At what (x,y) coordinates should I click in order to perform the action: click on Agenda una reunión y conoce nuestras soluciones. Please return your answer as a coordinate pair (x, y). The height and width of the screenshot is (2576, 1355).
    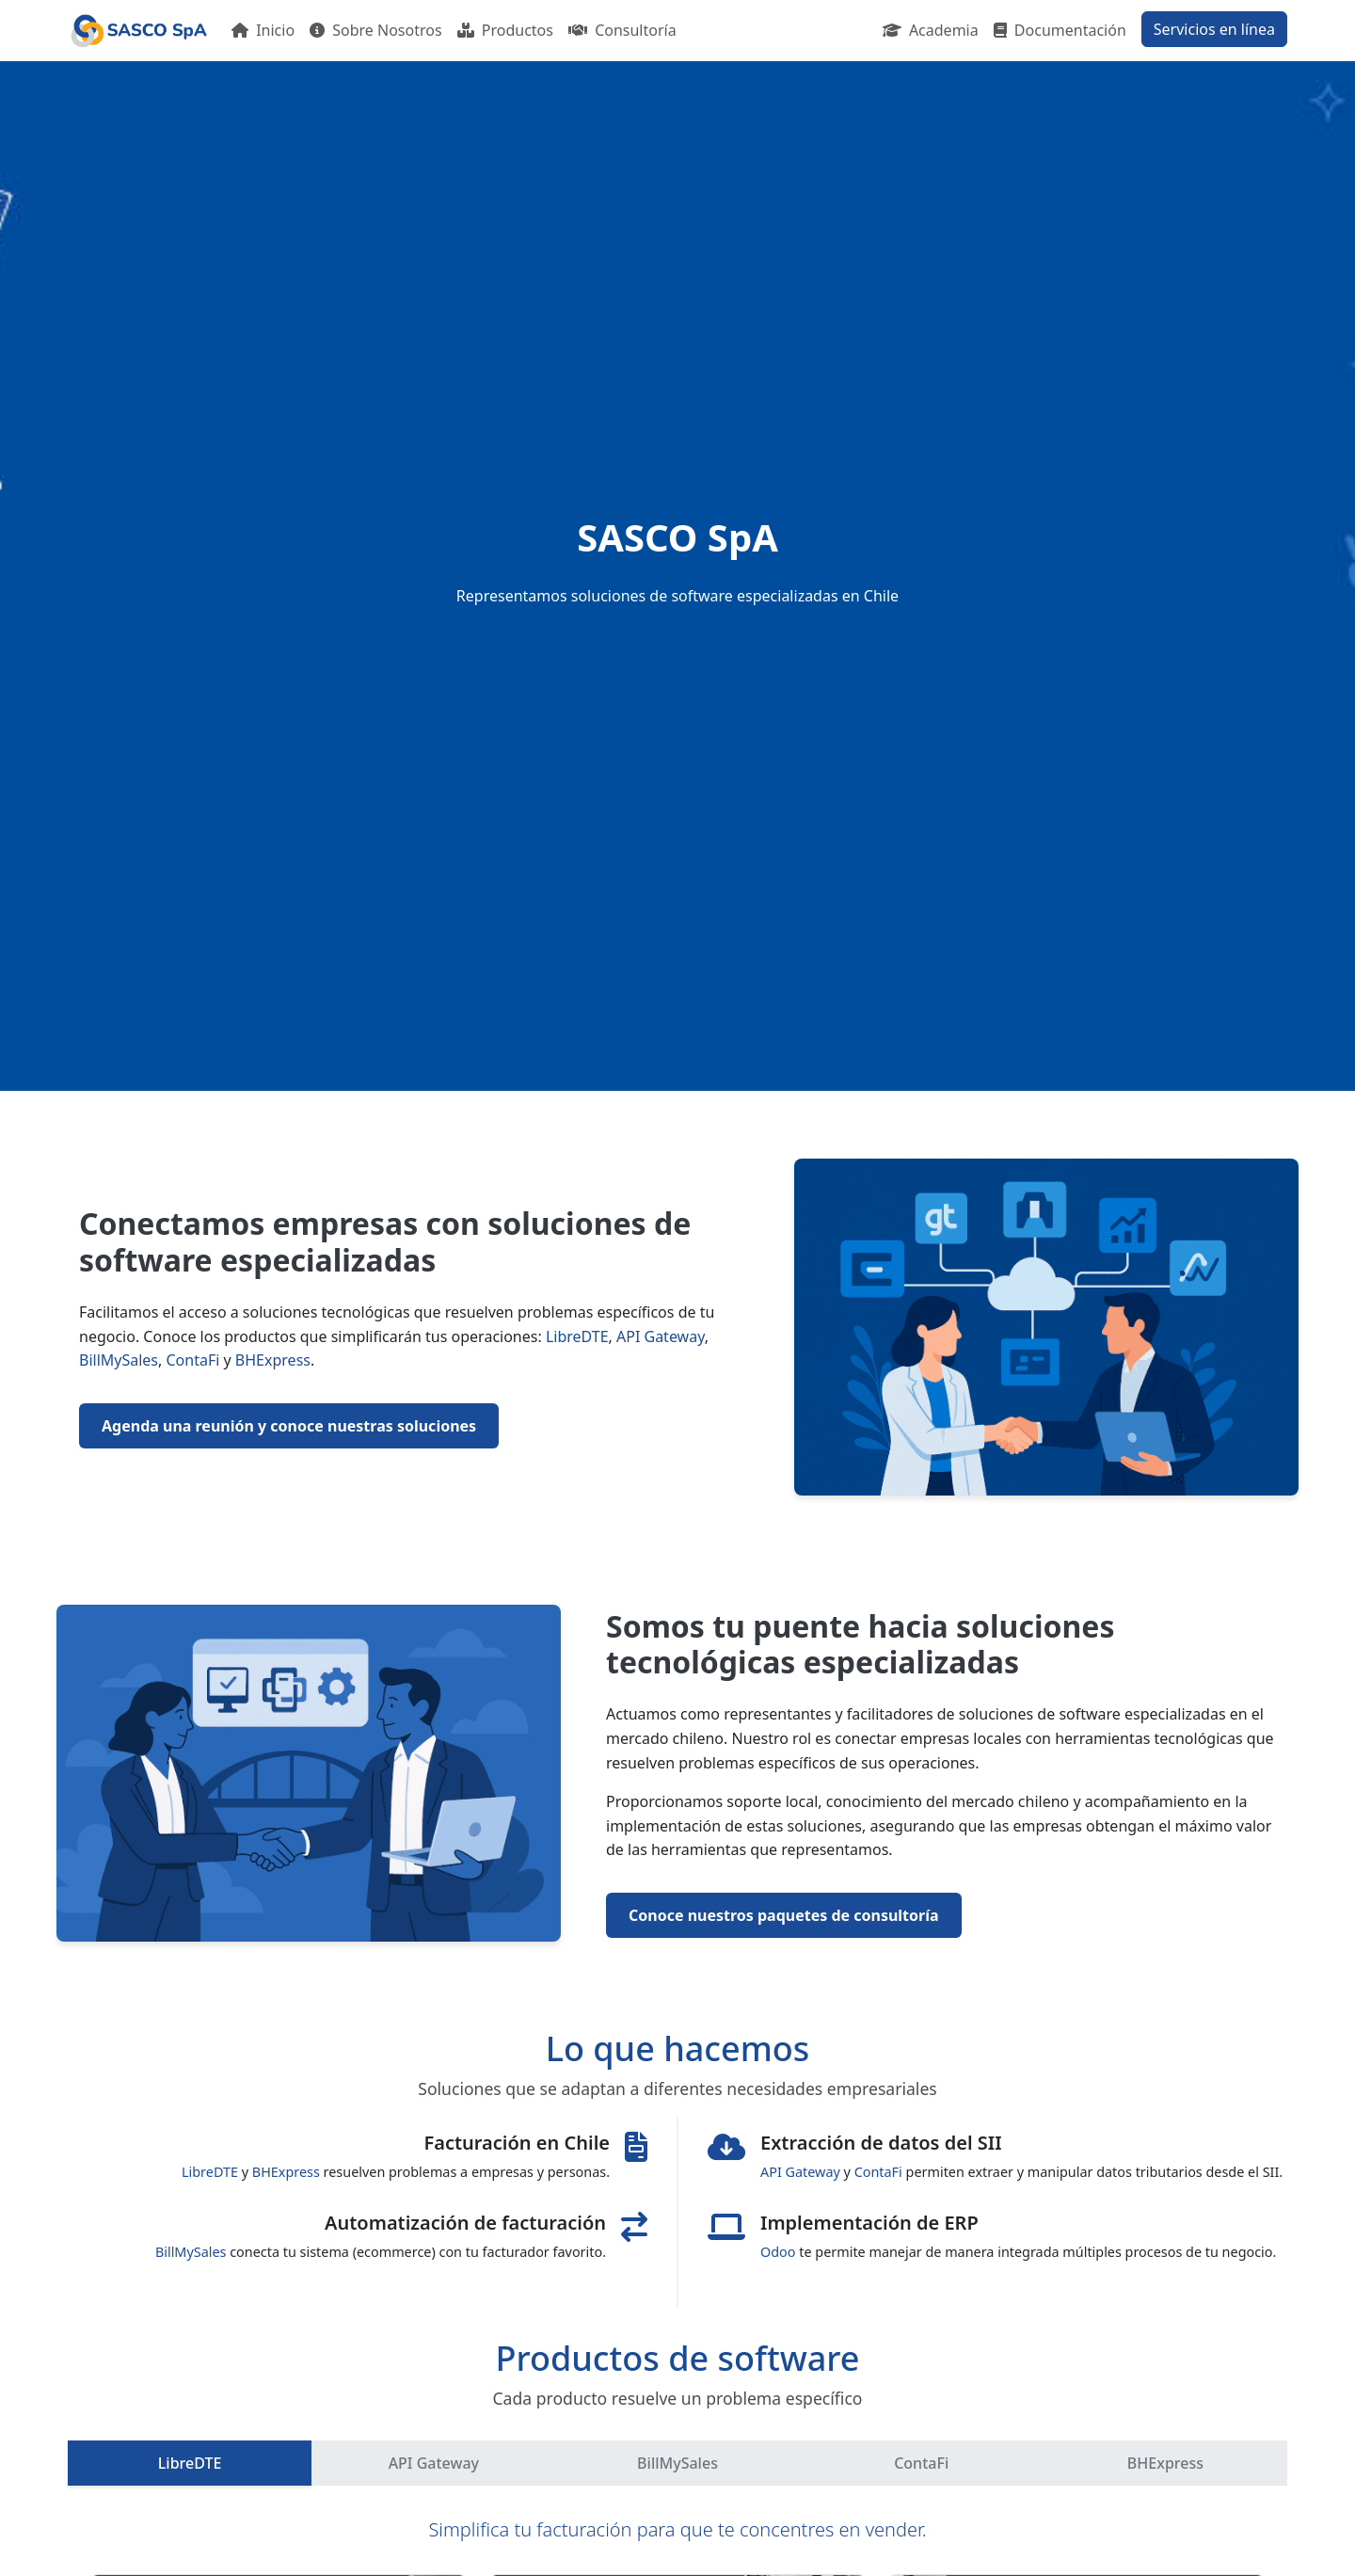
    Looking at the image, I should click on (289, 1426).